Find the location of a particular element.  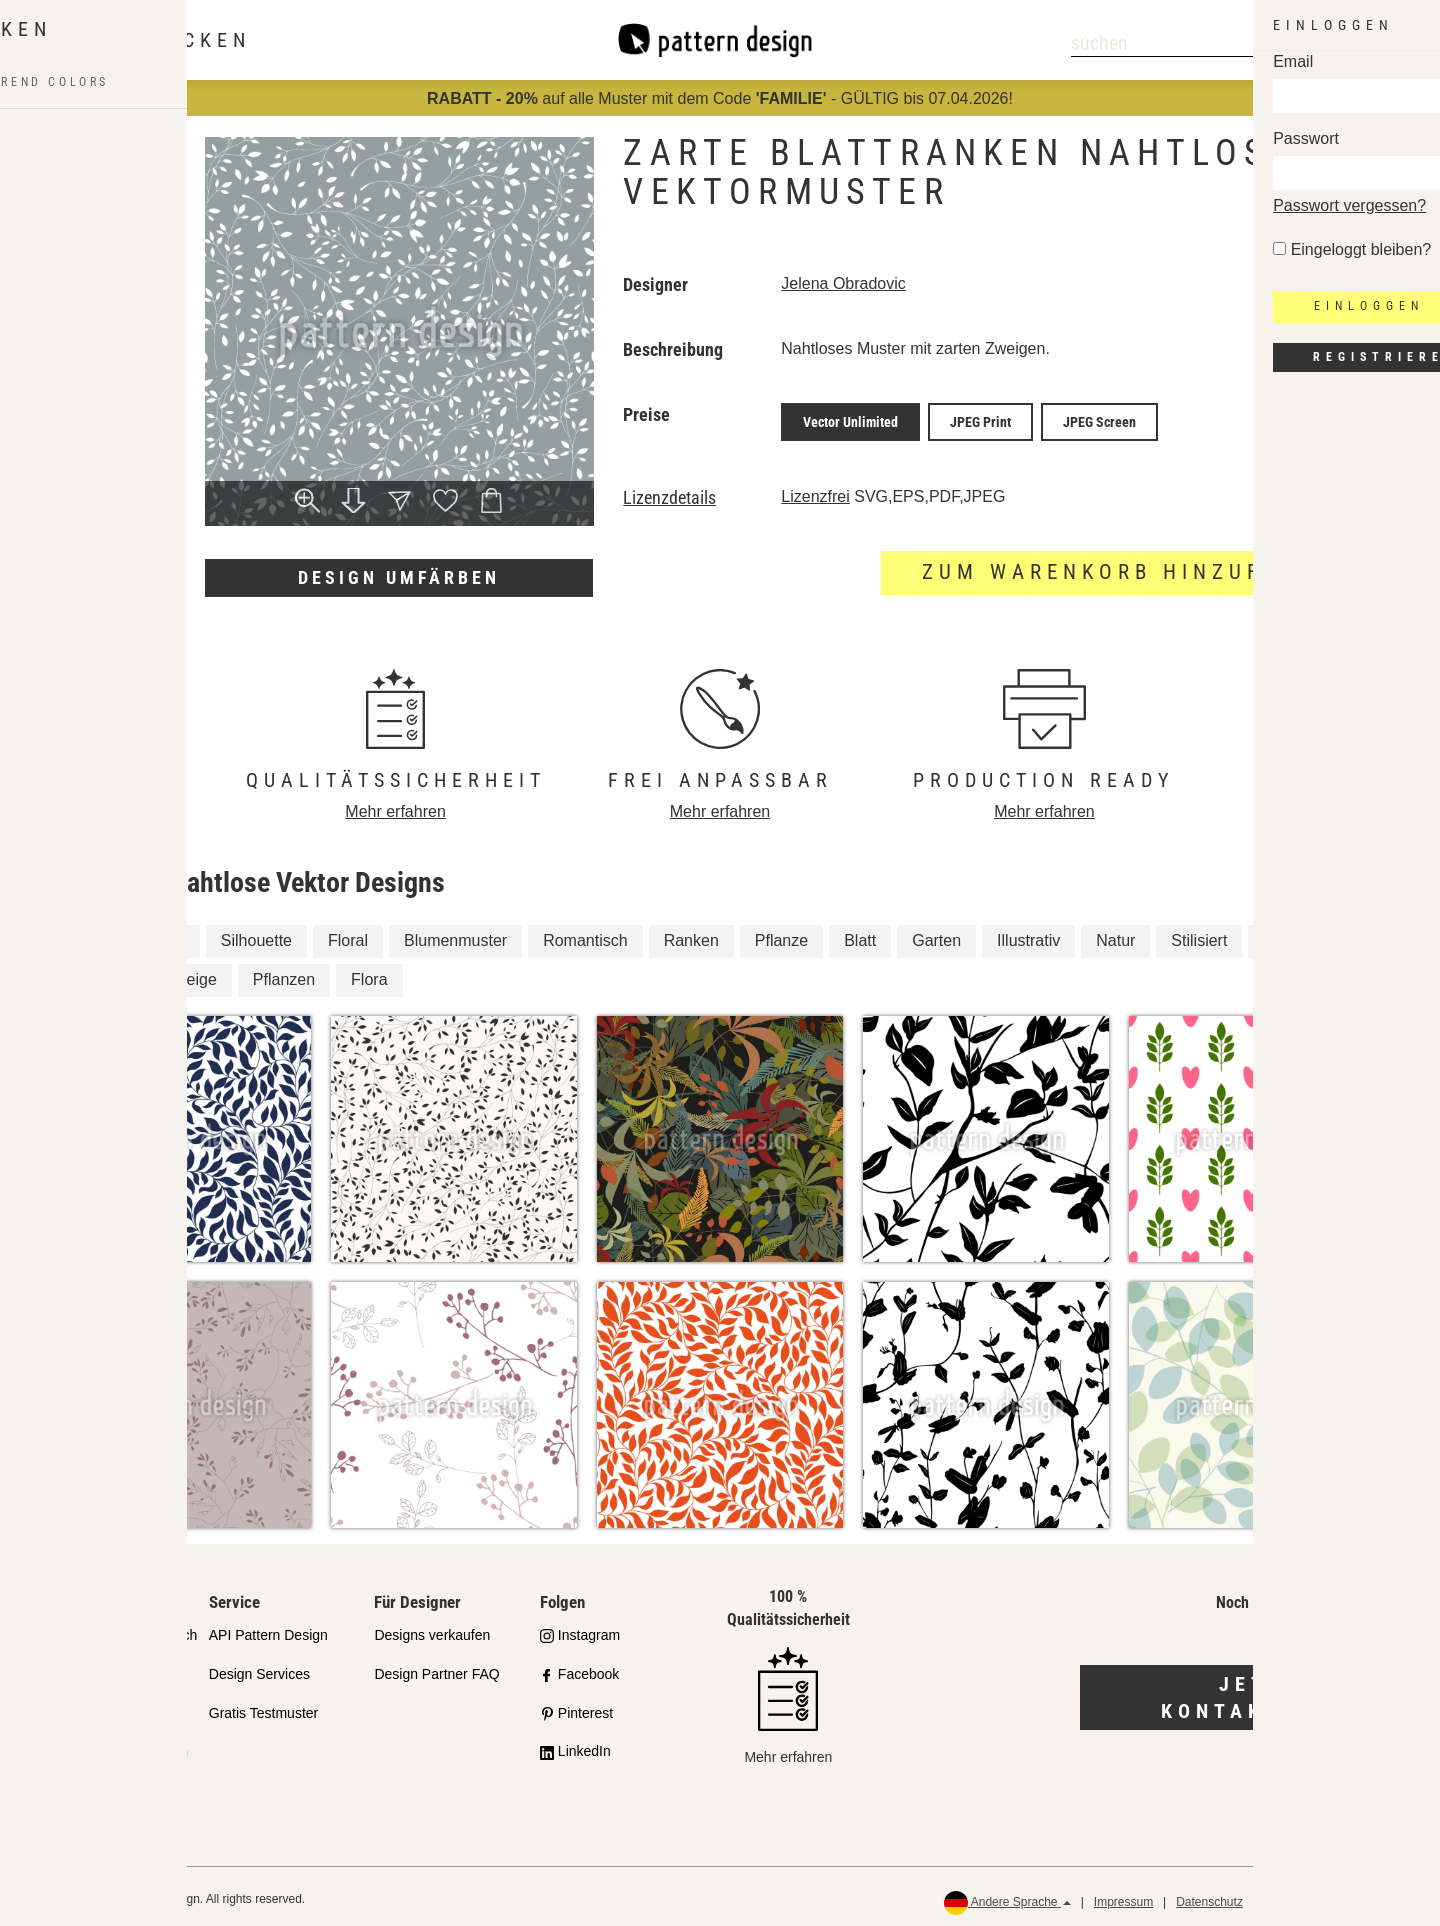

Design umfärben is located at coordinates (399, 577).